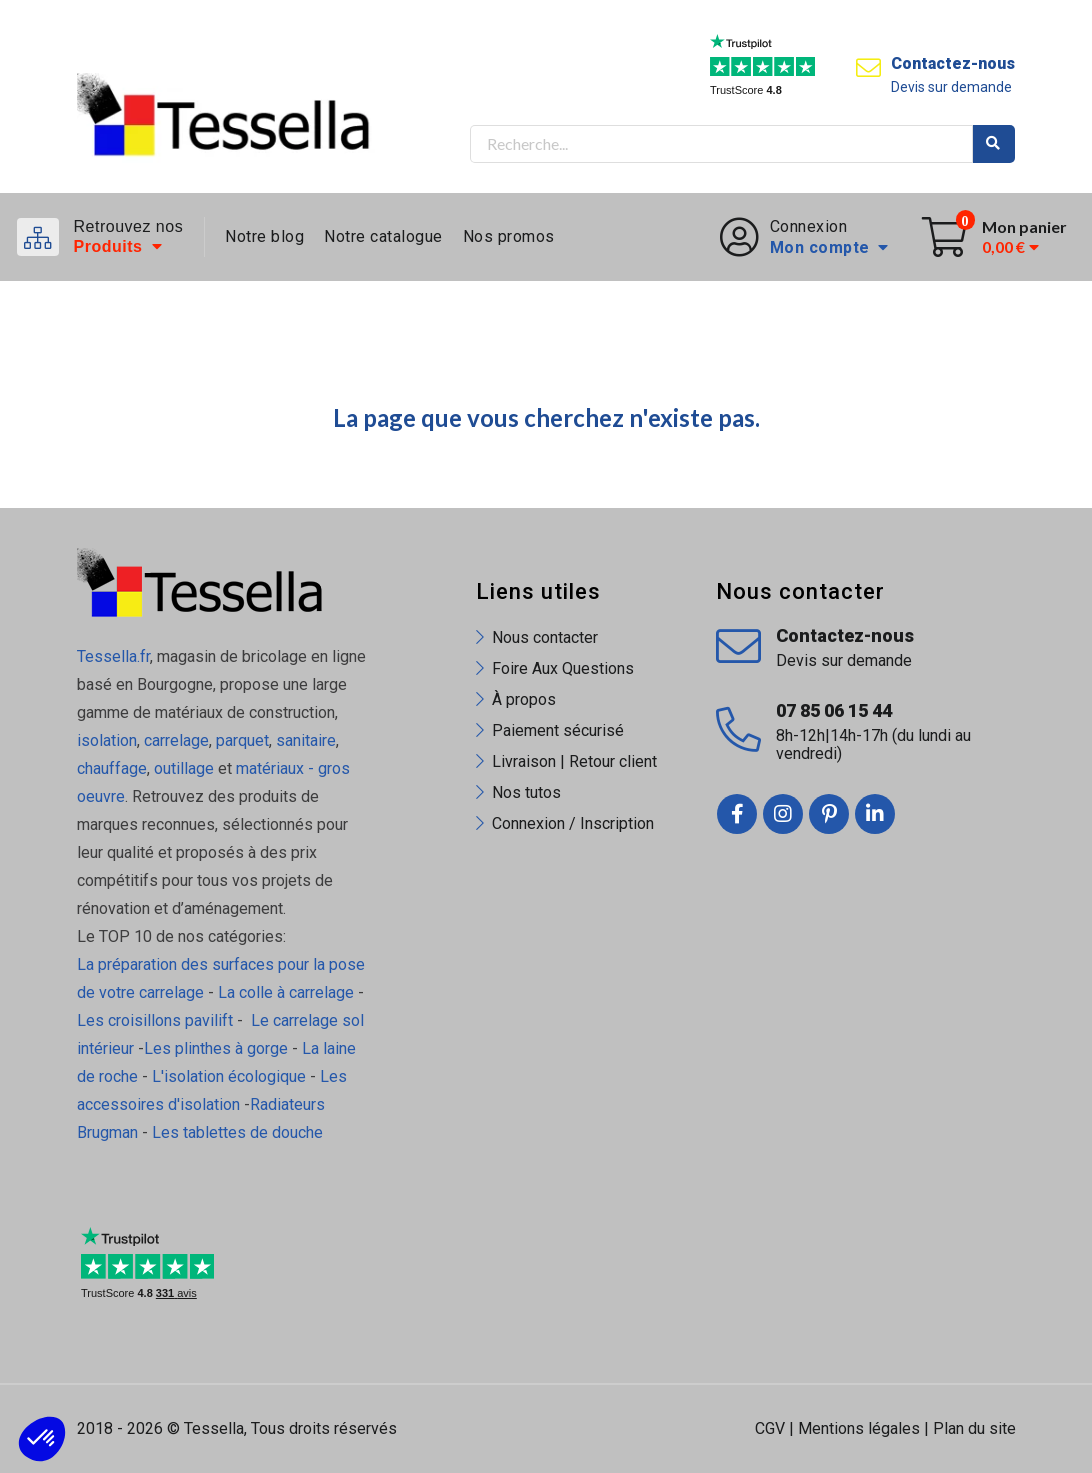  Describe the element at coordinates (176, 740) in the screenshot. I see `carrelage` at that location.